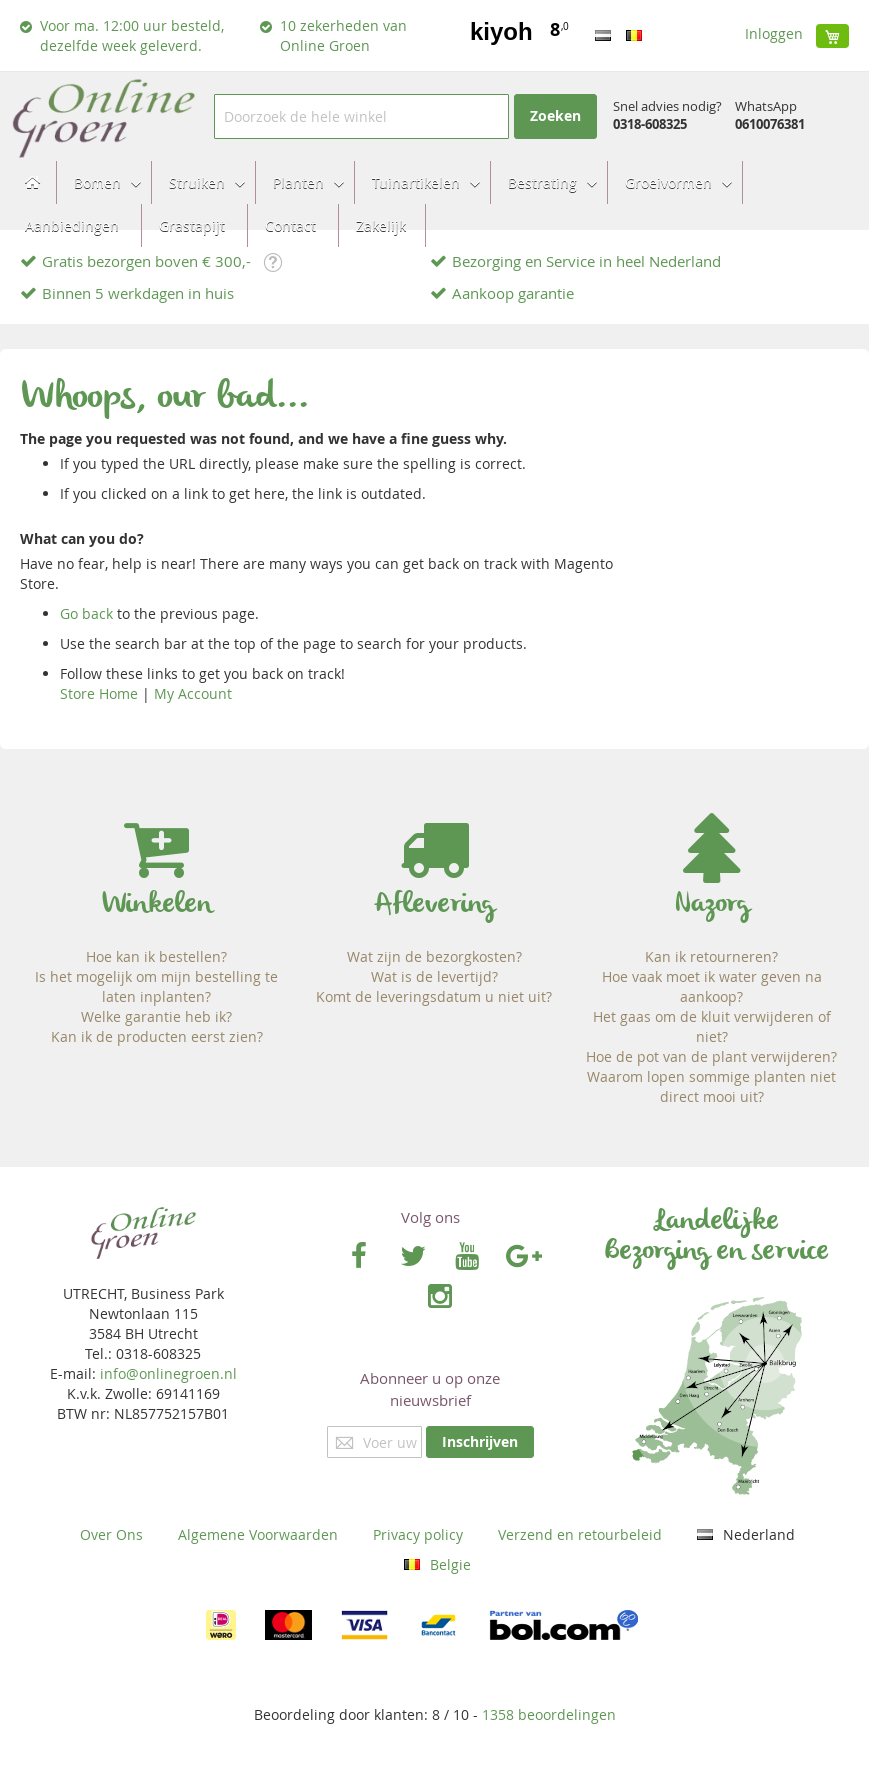 The width and height of the screenshot is (869, 1770). Describe the element at coordinates (99, 693) in the screenshot. I see `Store Home` at that location.